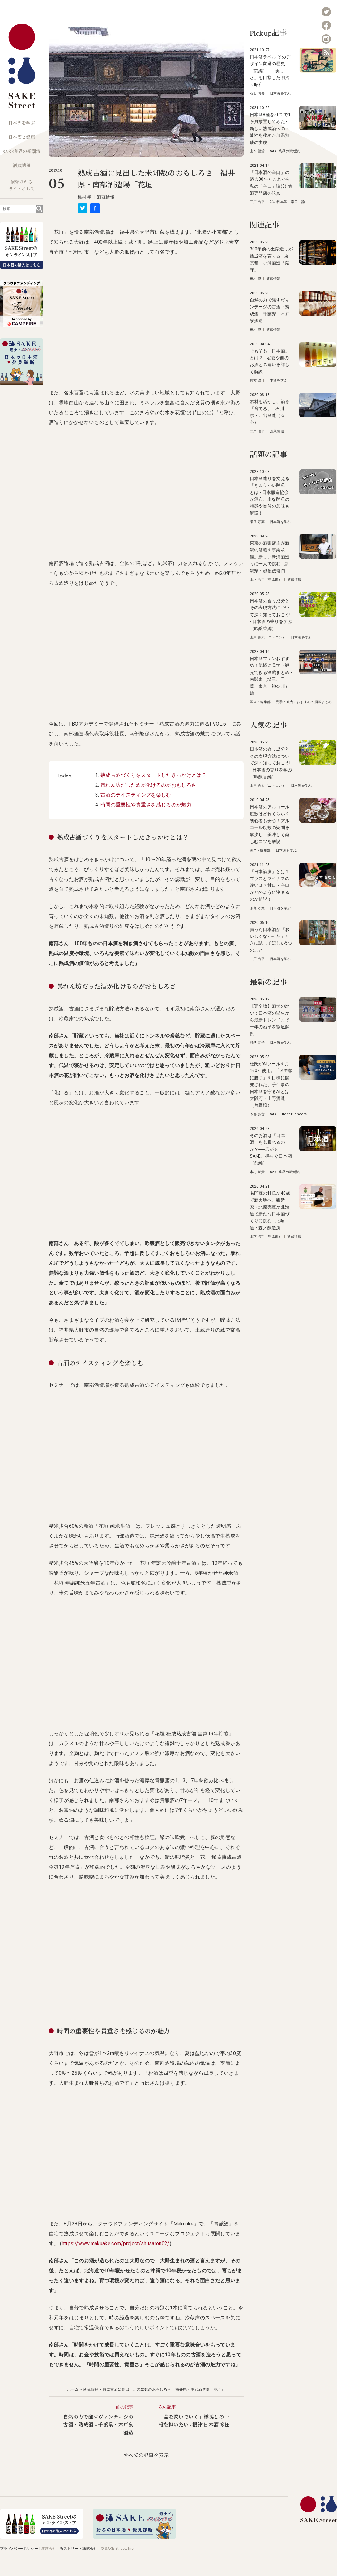 The height and width of the screenshot is (2576, 337). Describe the element at coordinates (85, 197) in the screenshot. I see `橋村 望` at that location.